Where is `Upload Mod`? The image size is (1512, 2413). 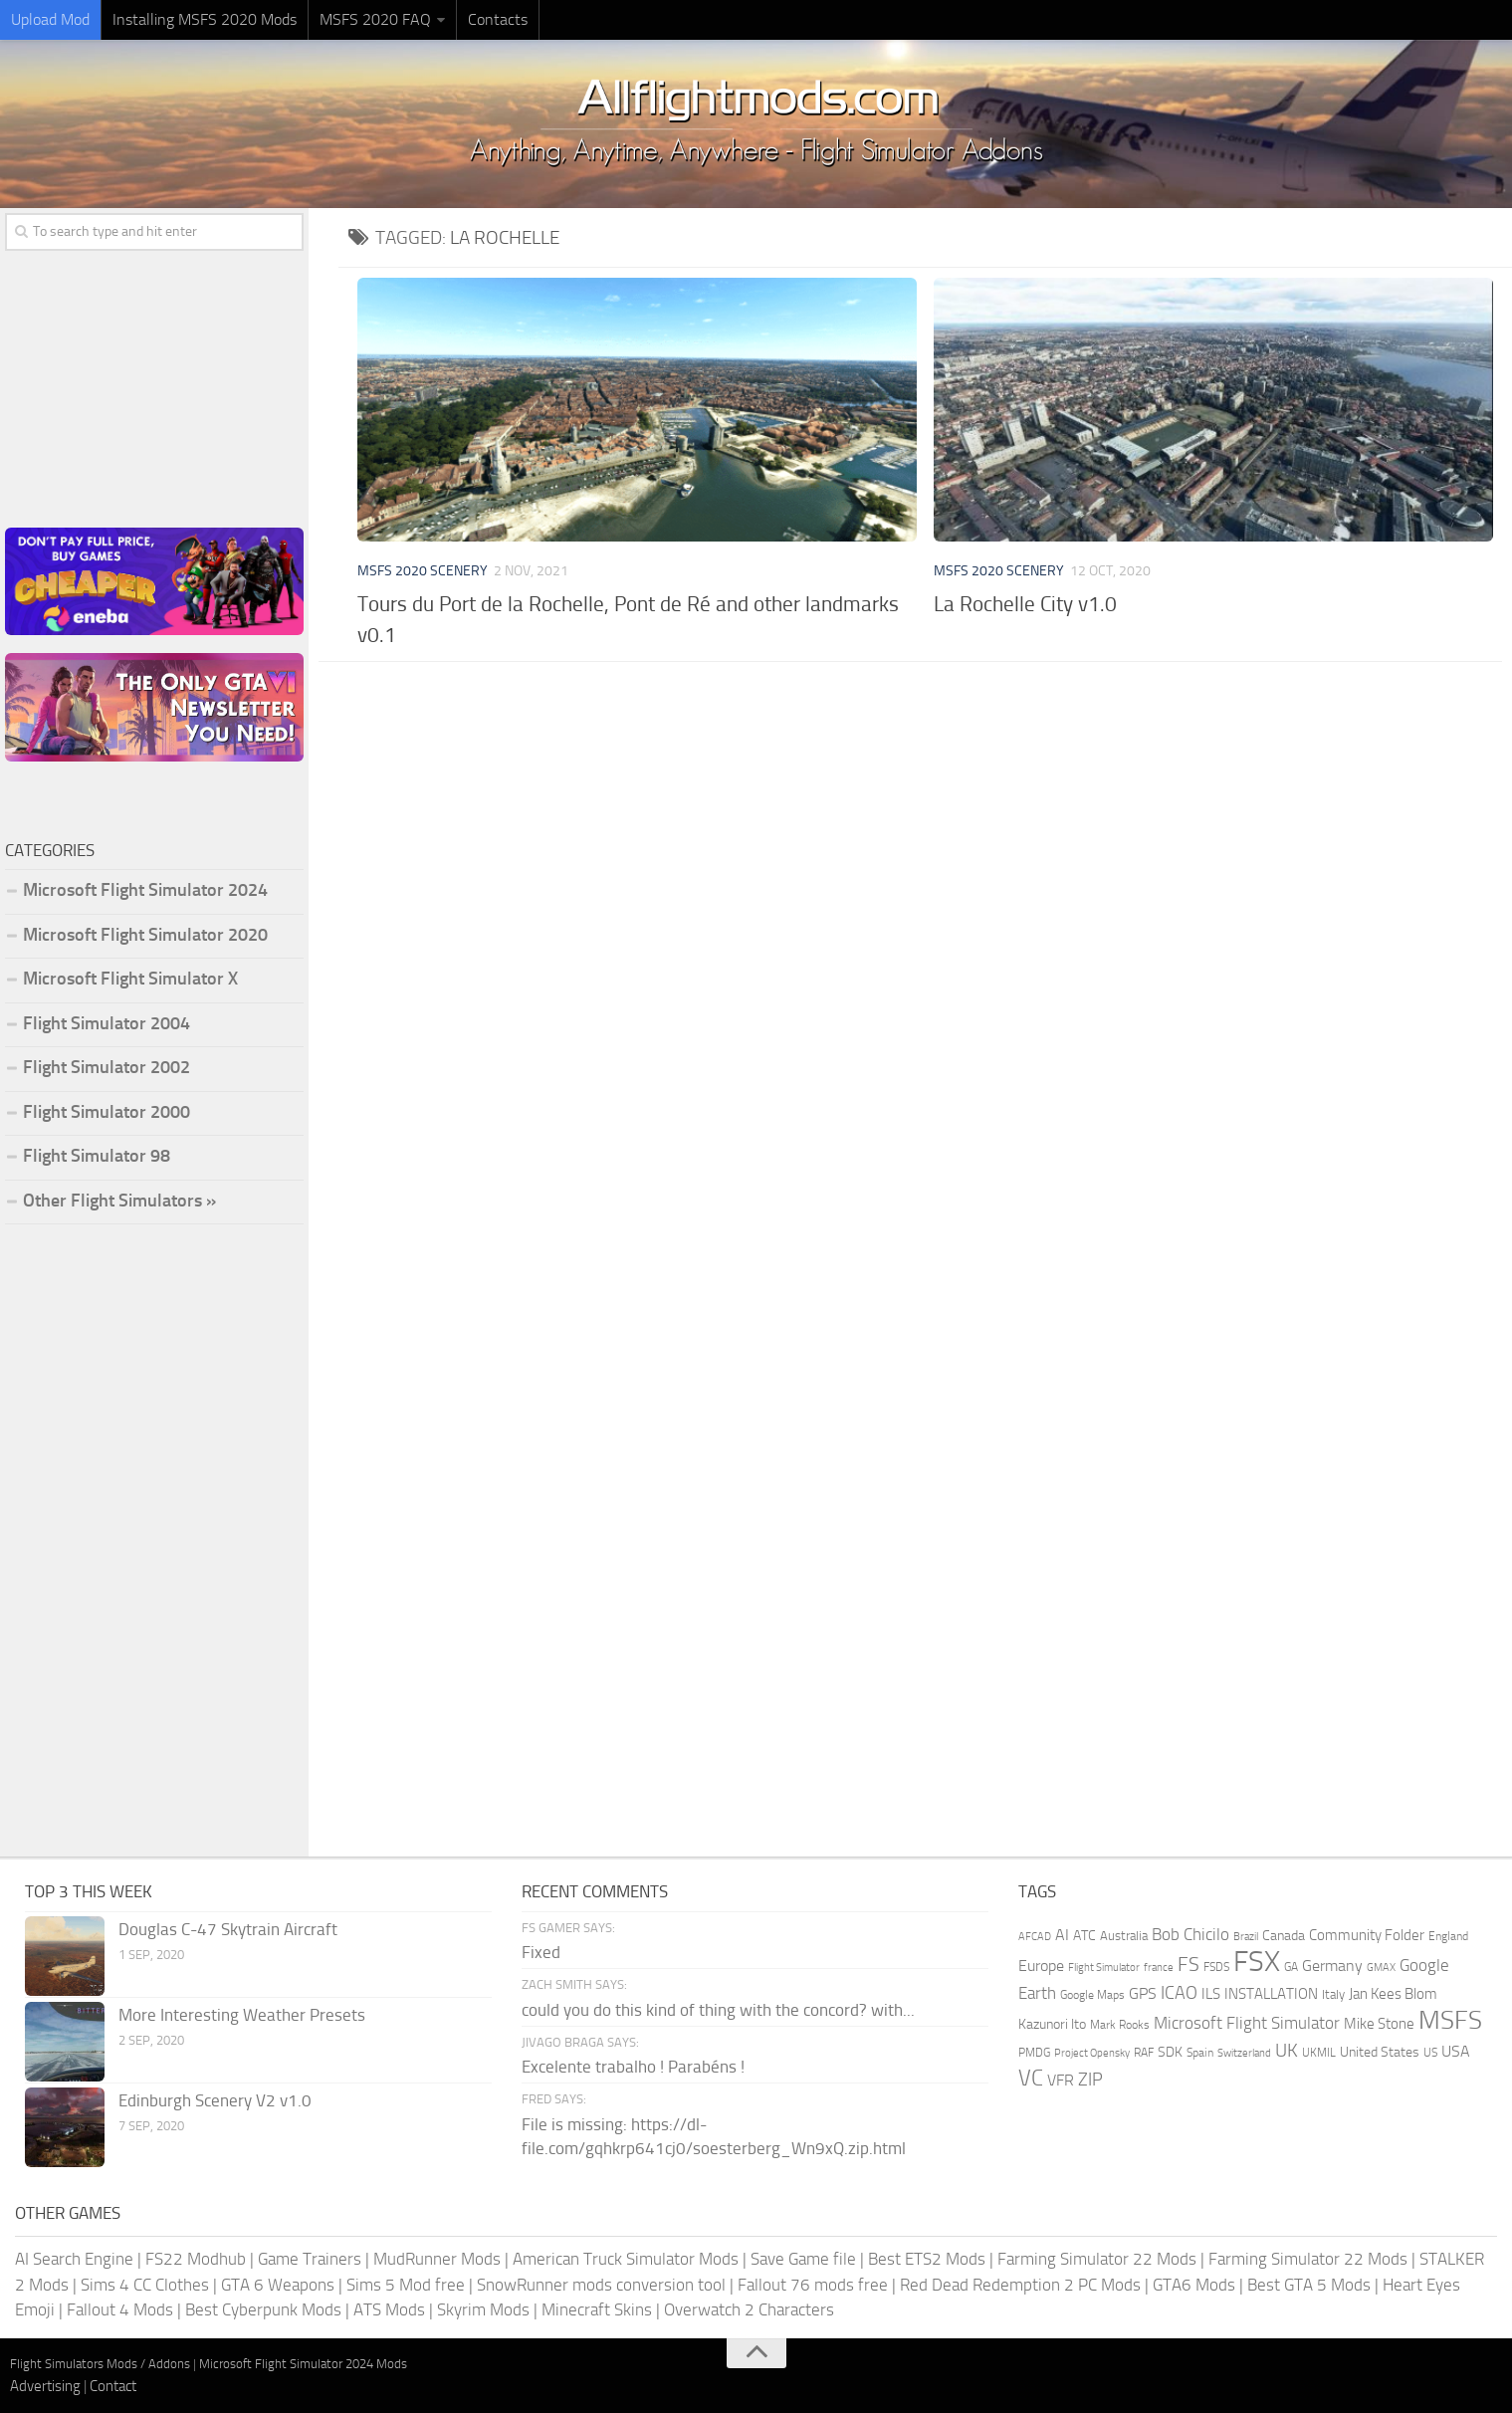
Upload Mod is located at coordinates (50, 19).